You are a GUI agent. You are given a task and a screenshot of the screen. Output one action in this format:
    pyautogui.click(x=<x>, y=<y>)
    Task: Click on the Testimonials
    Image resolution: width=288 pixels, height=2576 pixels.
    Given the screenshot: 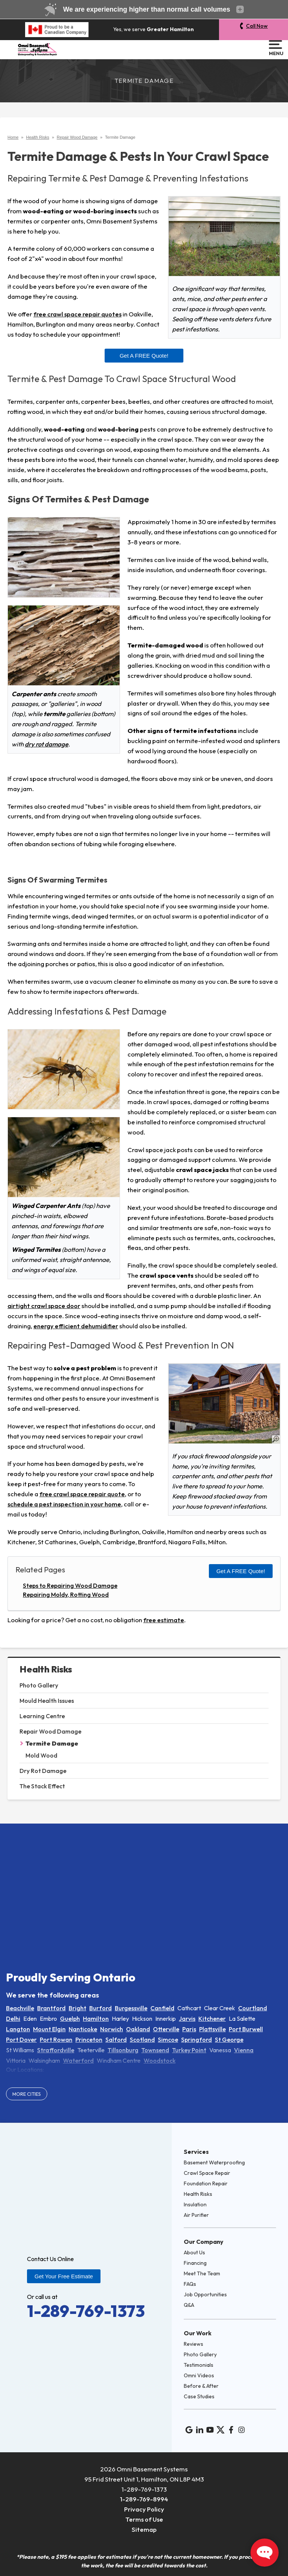 What is the action you would take?
    pyautogui.click(x=198, y=2365)
    